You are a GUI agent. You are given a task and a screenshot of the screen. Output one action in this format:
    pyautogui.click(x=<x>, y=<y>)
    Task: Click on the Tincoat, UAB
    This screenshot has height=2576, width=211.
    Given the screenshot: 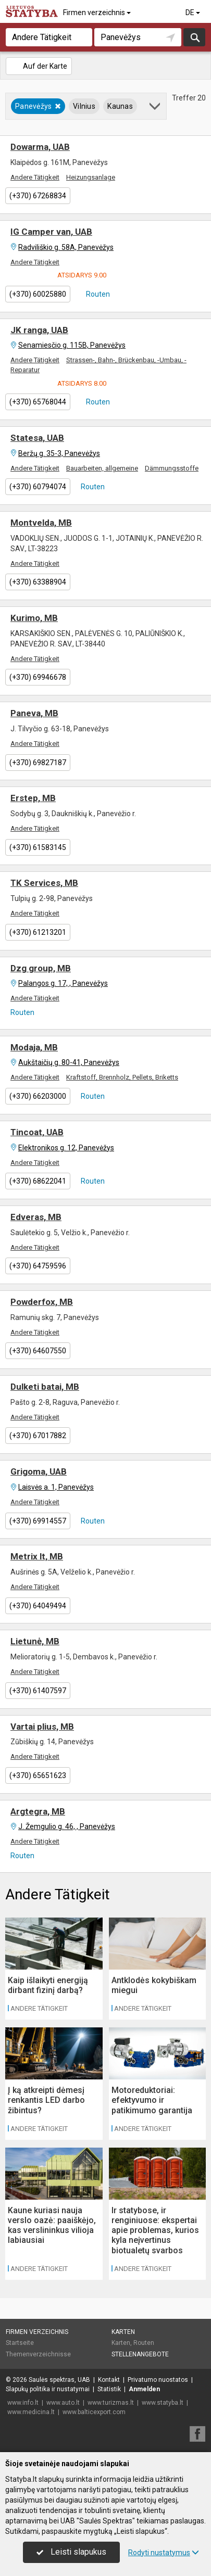 What is the action you would take?
    pyautogui.click(x=37, y=1132)
    